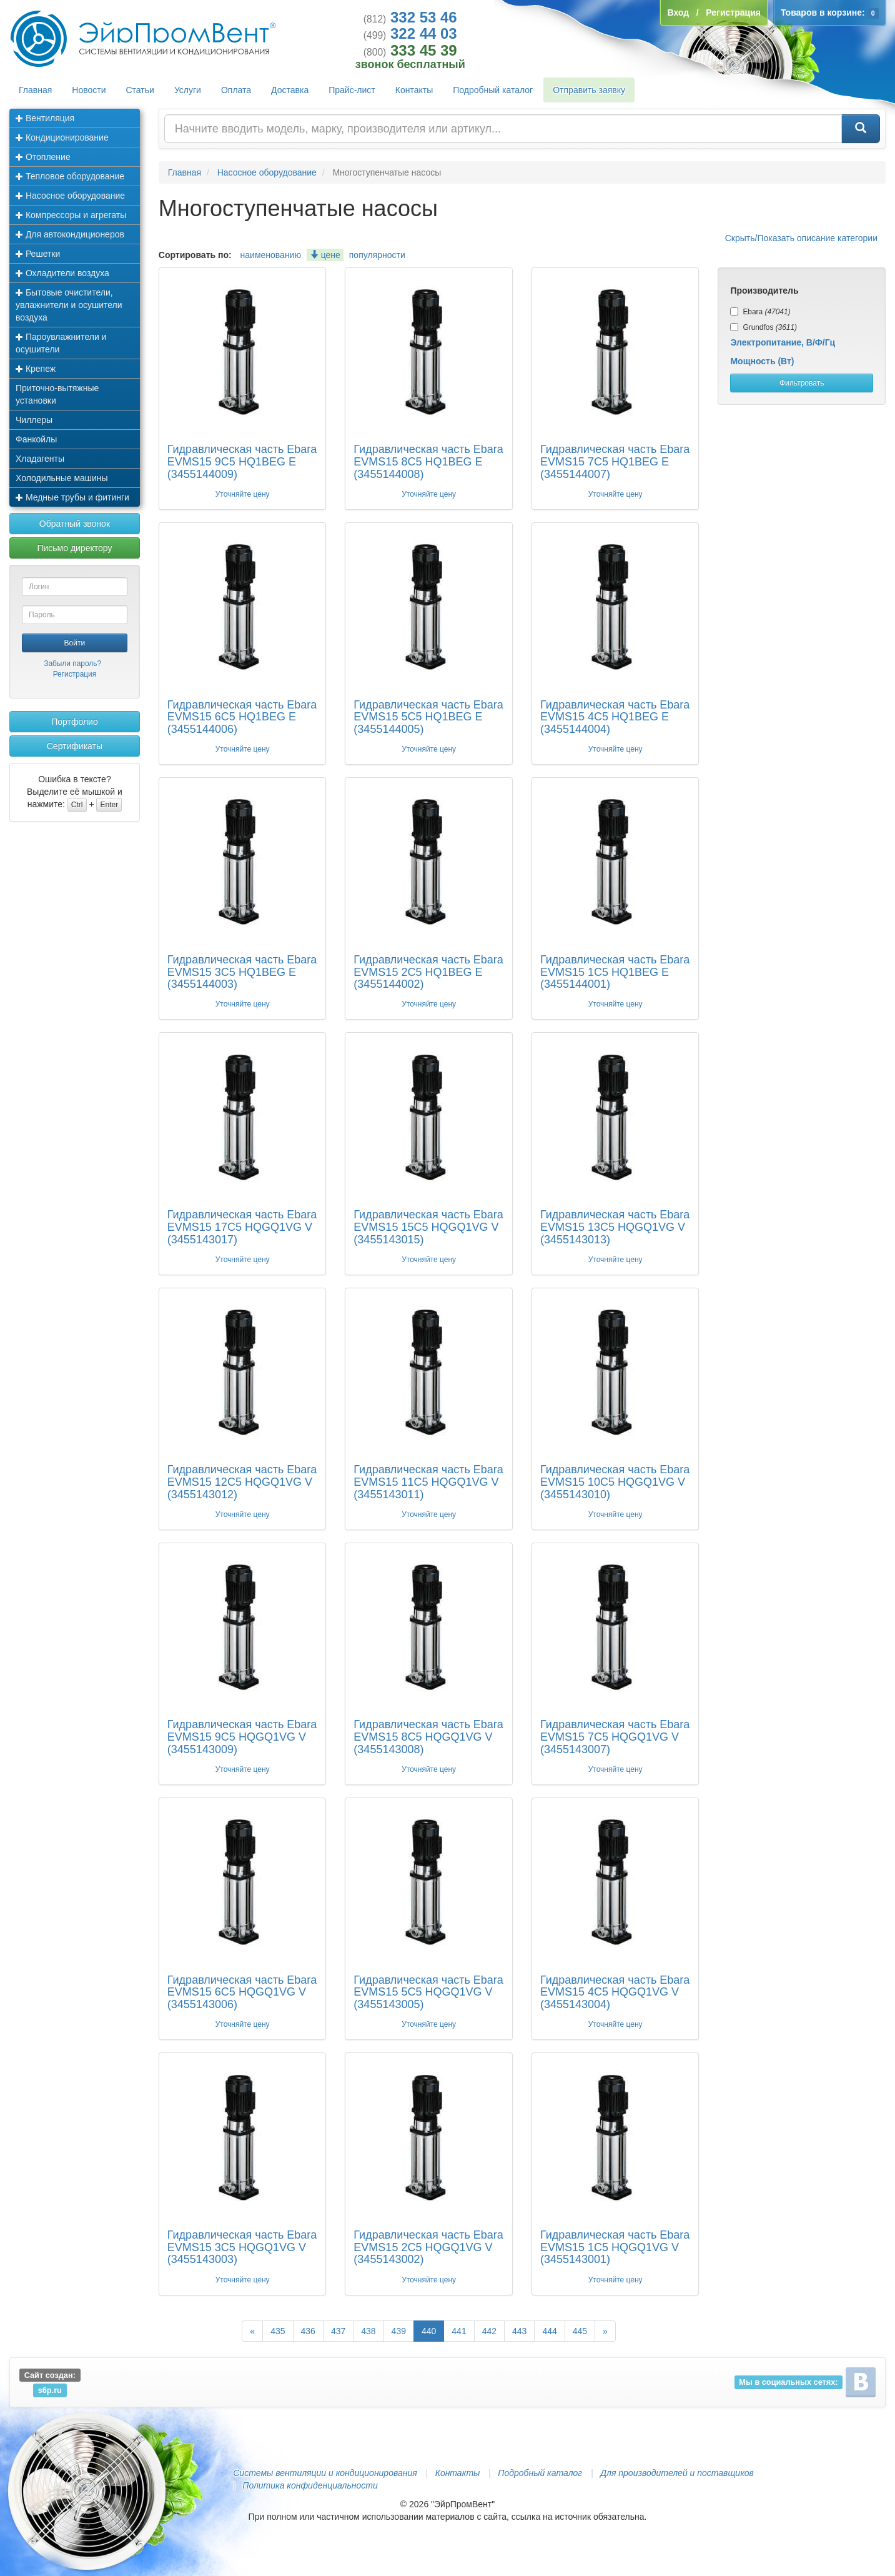 Image resolution: width=895 pixels, height=2576 pixels. I want to click on Решетки, so click(38, 254).